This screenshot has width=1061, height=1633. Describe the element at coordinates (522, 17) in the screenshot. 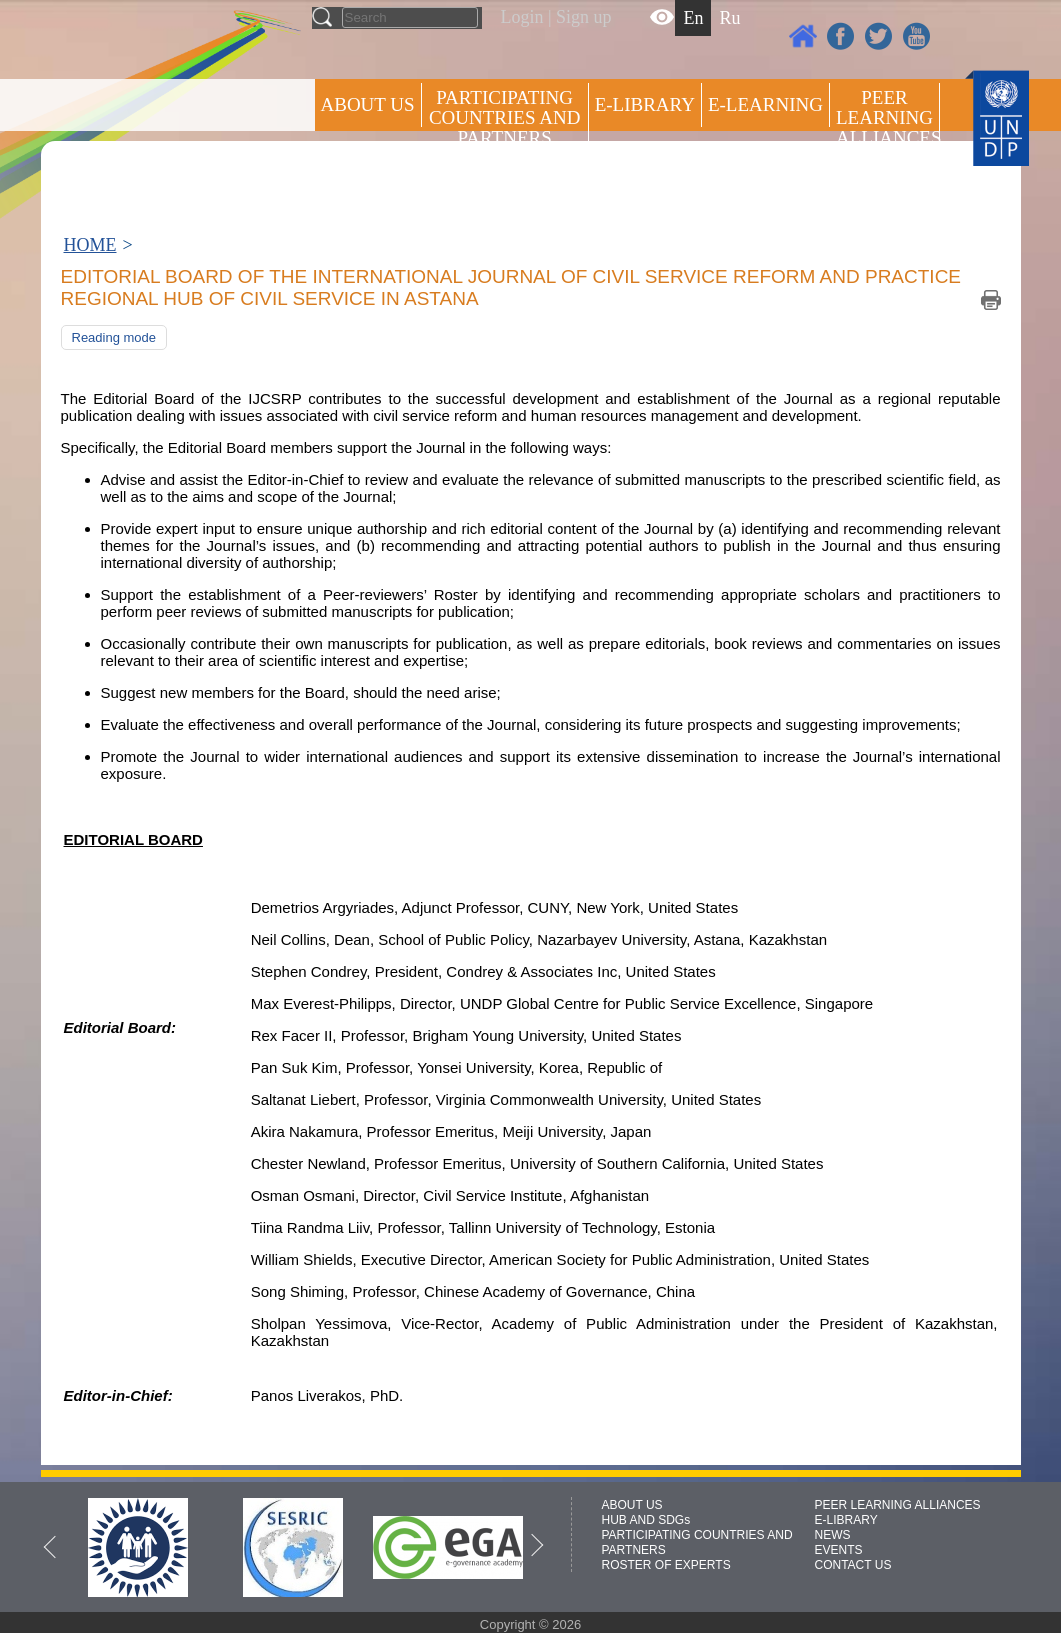

I see `Login` at that location.